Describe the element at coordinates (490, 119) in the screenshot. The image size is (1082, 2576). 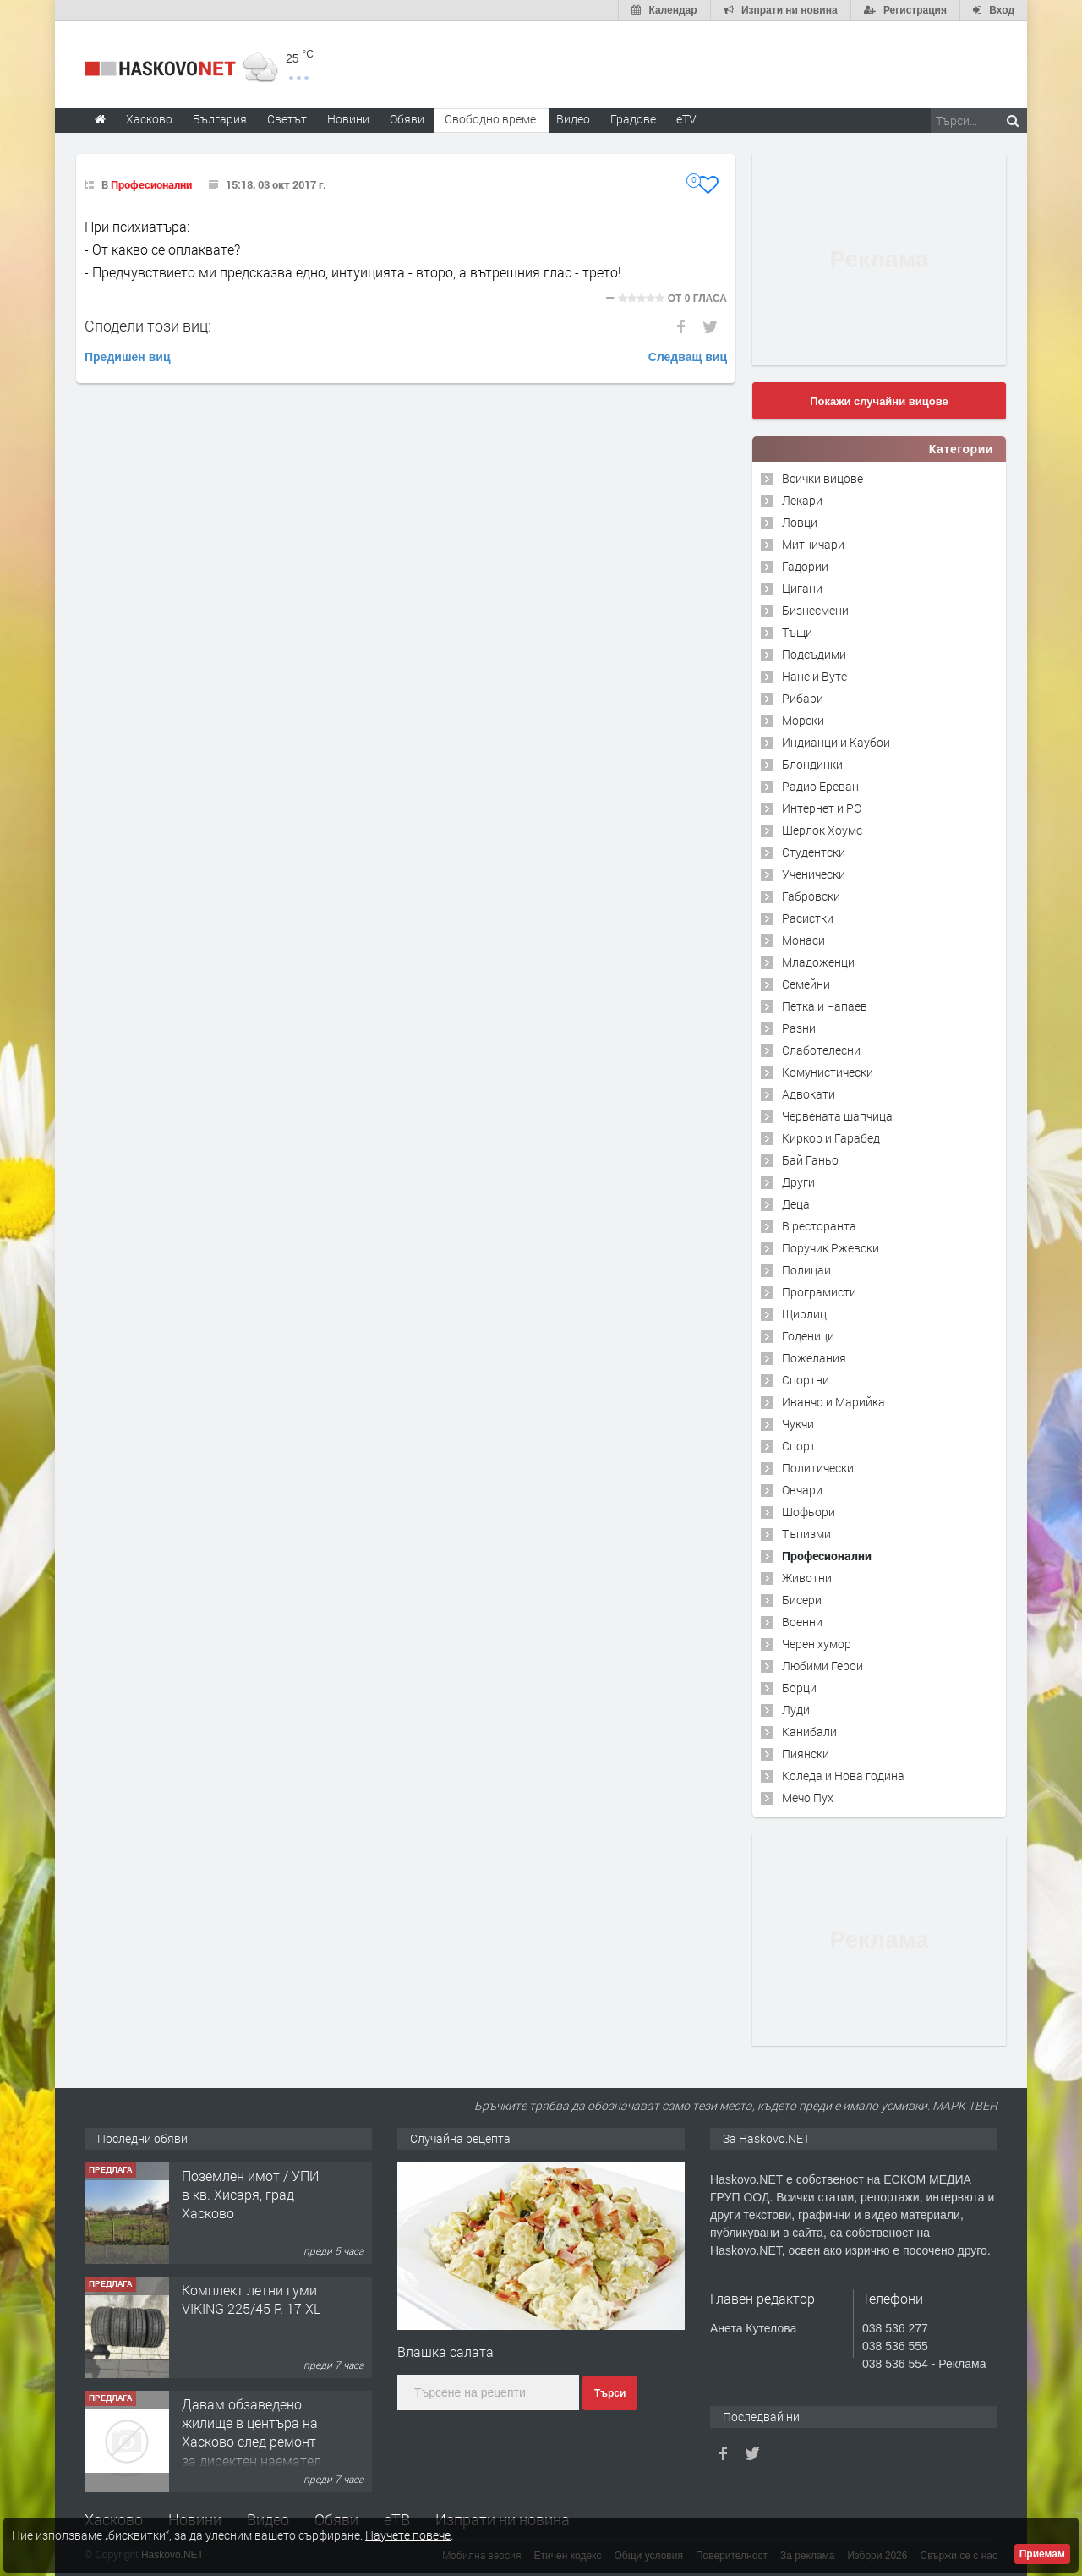
I see `Свободно време` at that location.